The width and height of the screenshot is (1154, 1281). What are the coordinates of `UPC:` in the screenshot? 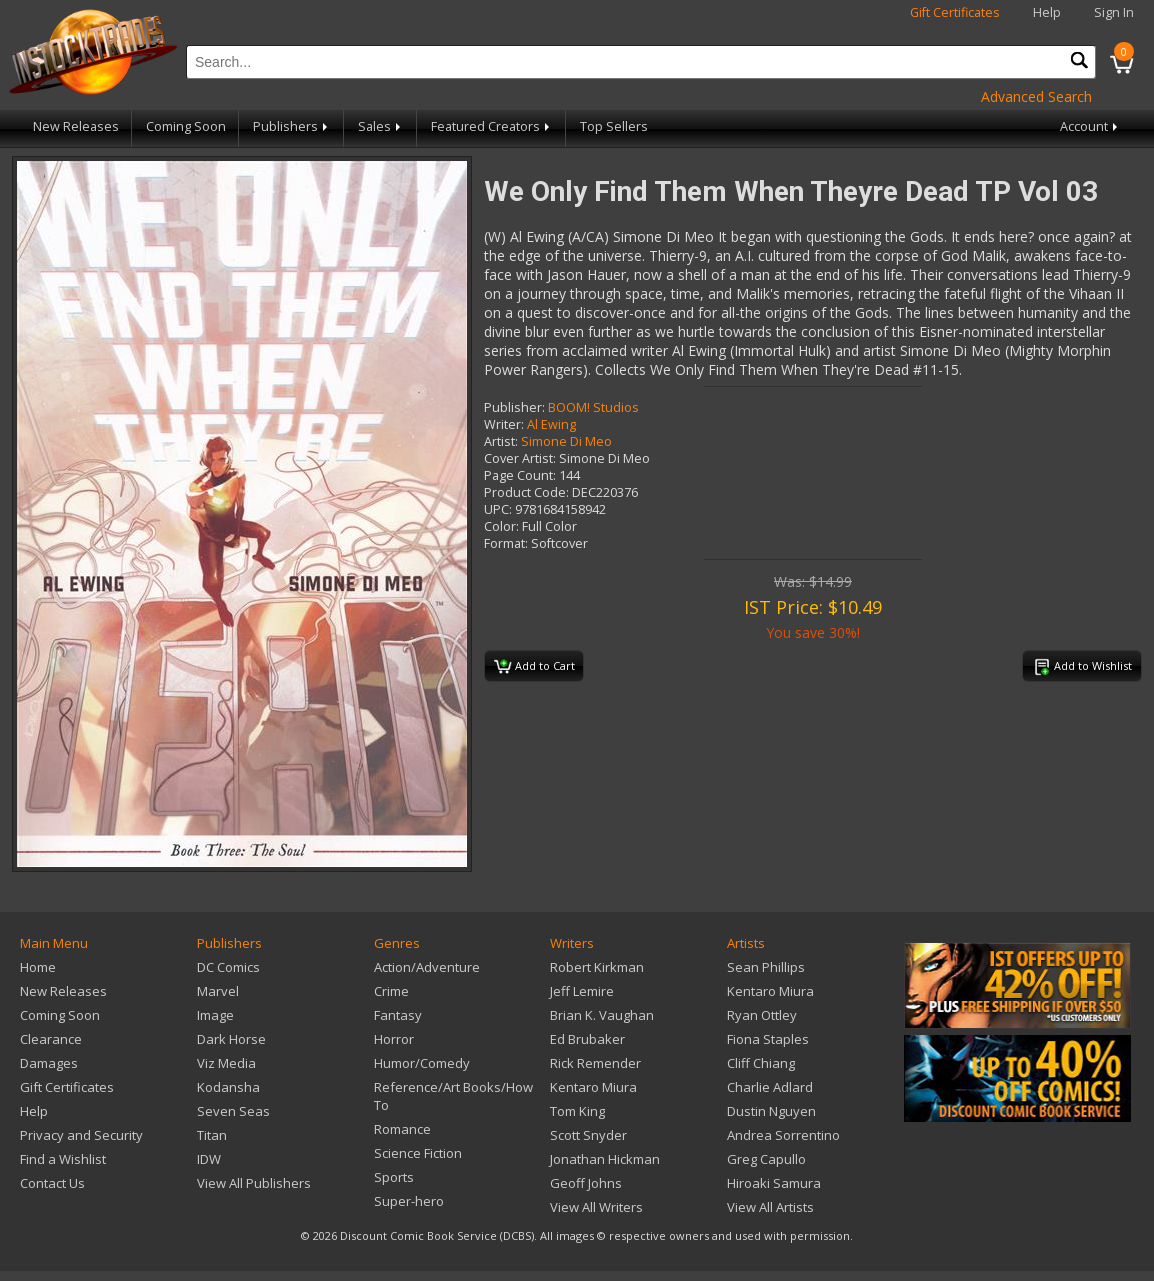 It's located at (498, 509).